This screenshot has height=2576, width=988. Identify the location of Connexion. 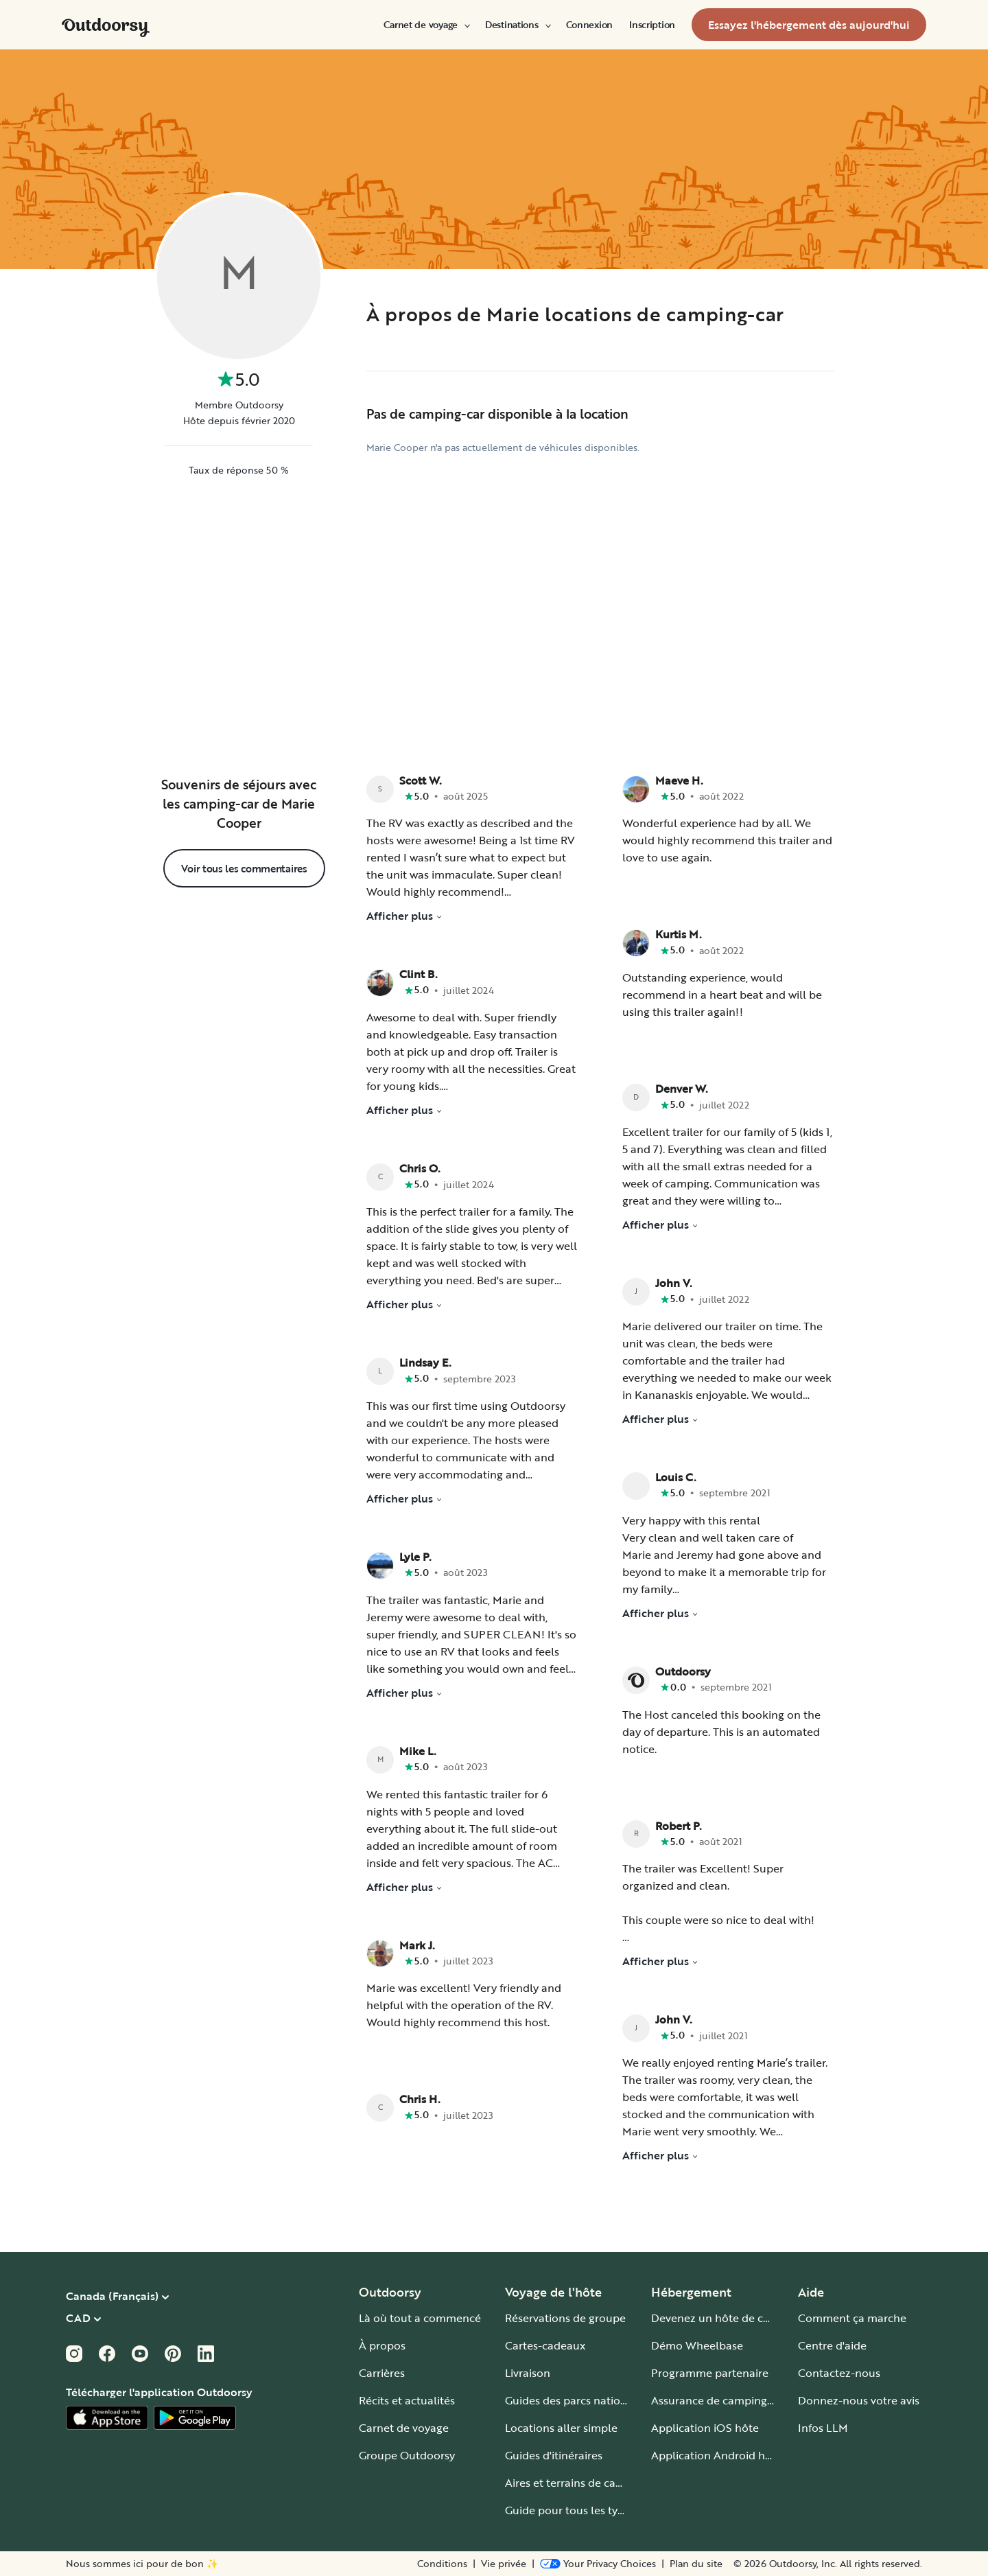
(589, 25).